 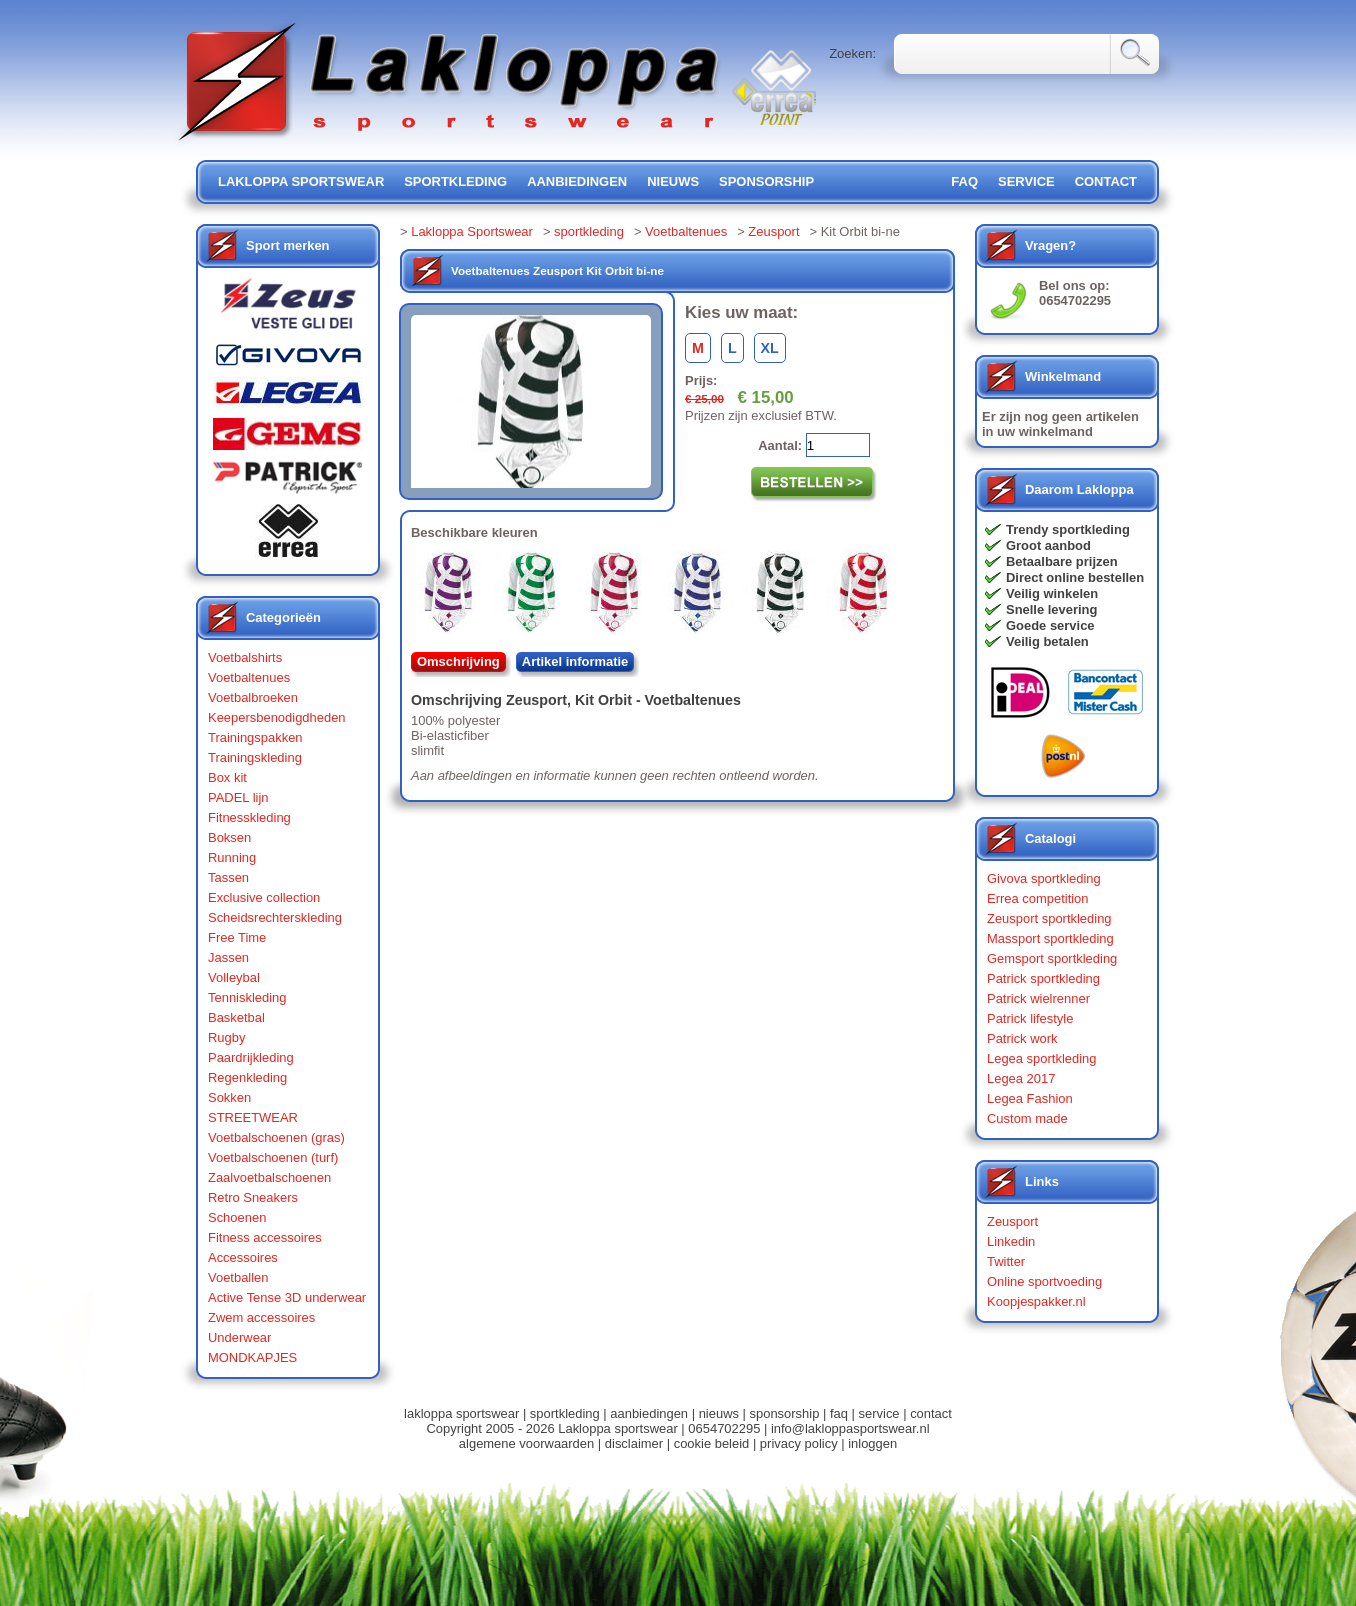 I want to click on Koopjespakker.nl, so click(x=1036, y=1301).